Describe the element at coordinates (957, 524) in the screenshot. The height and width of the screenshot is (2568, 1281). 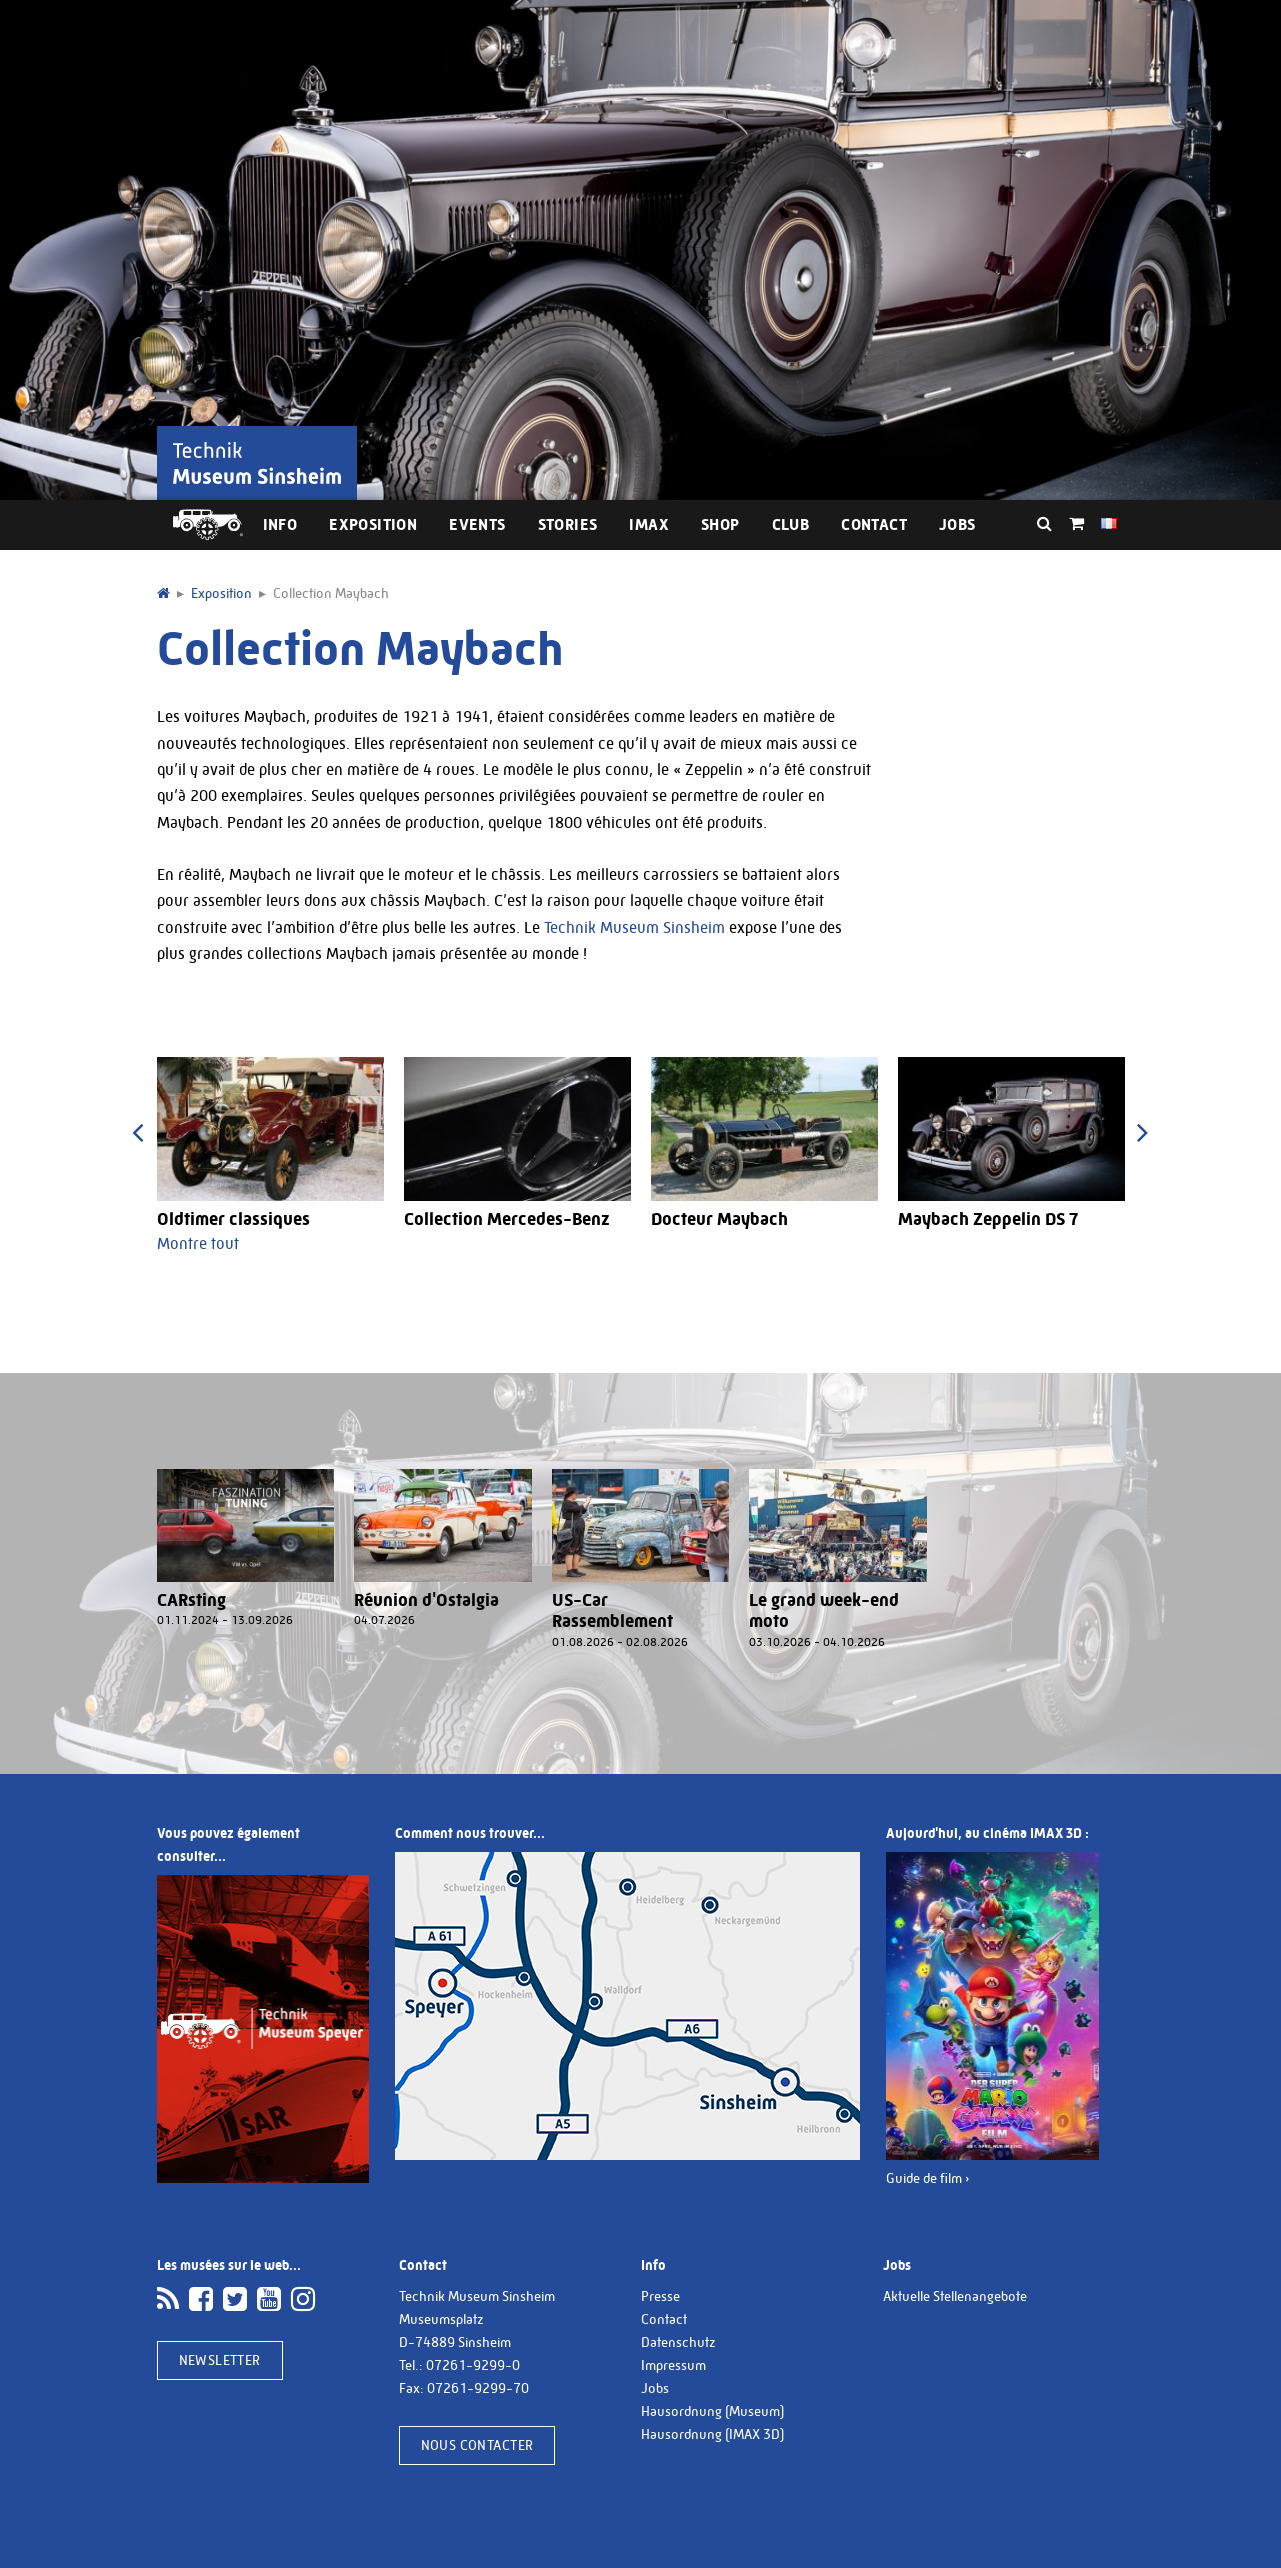
I see `Jobs` at that location.